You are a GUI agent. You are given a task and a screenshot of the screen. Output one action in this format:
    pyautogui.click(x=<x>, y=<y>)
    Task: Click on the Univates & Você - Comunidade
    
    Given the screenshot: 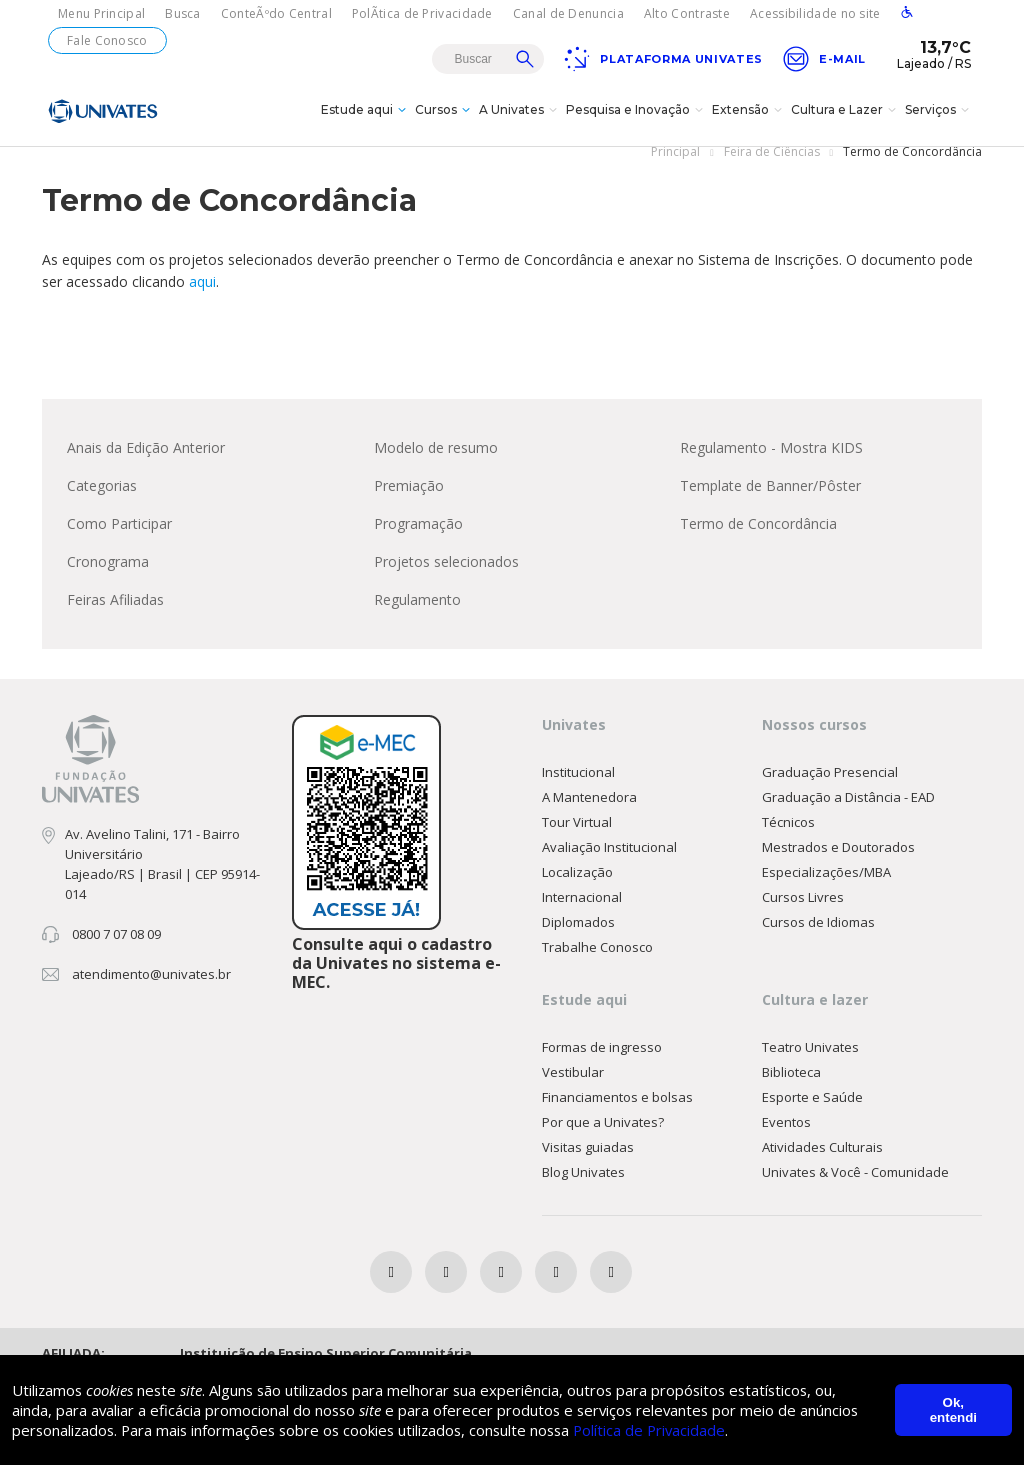 What is the action you would take?
    pyautogui.click(x=855, y=1189)
    